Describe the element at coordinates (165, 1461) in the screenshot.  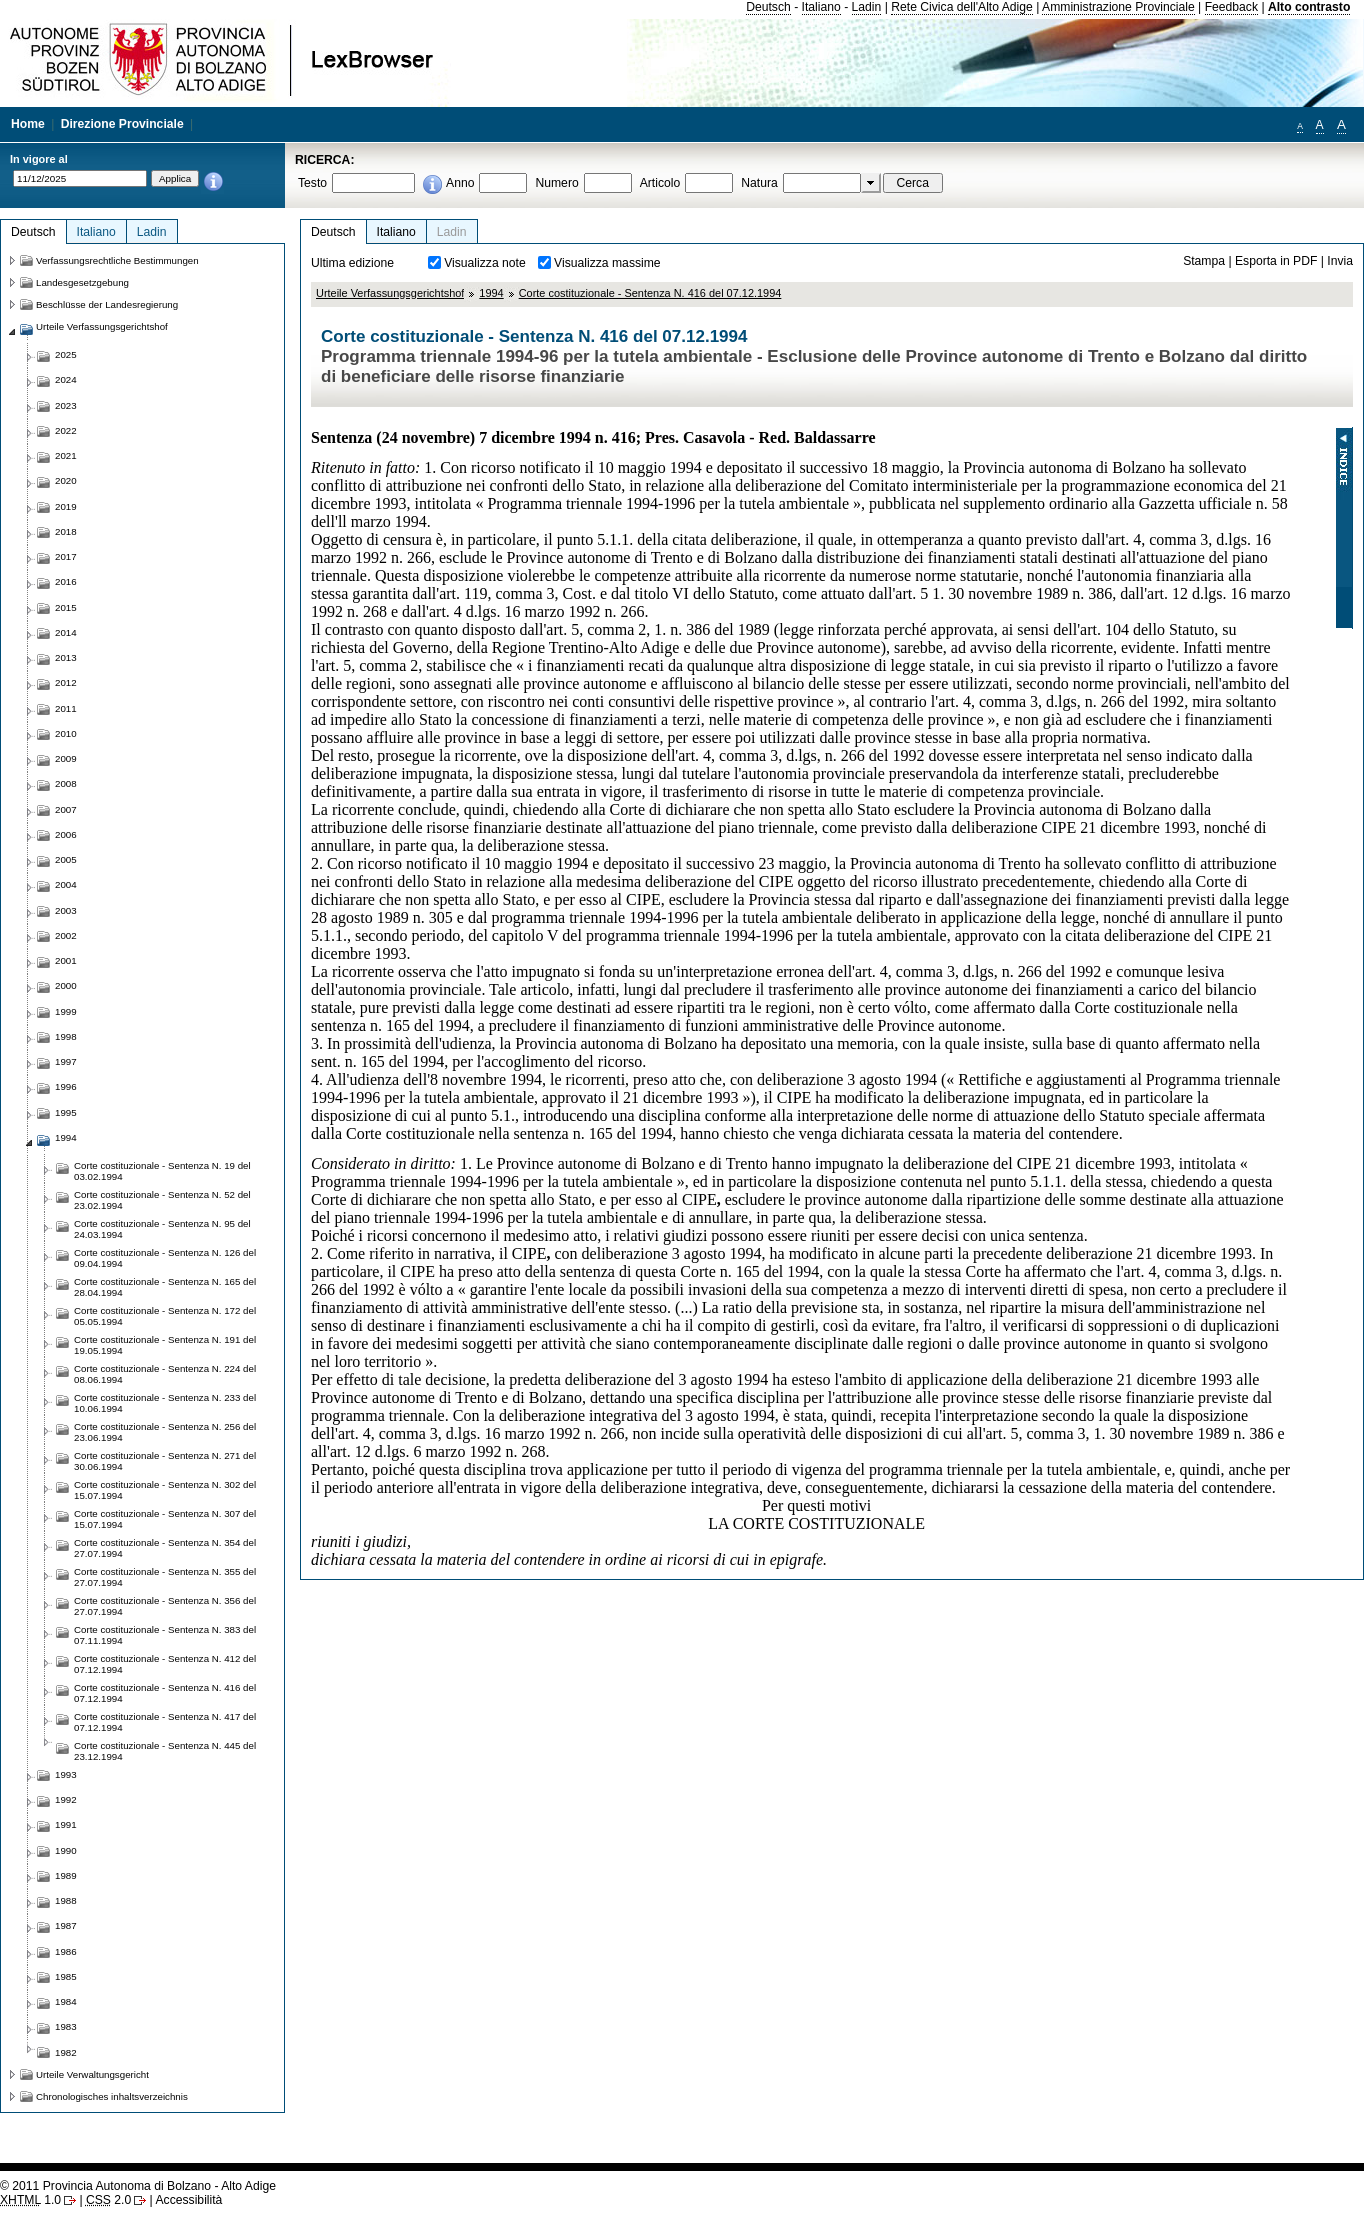
I see `Corte costituzionale - Sentenza N. 271 del 30.06.1994` at that location.